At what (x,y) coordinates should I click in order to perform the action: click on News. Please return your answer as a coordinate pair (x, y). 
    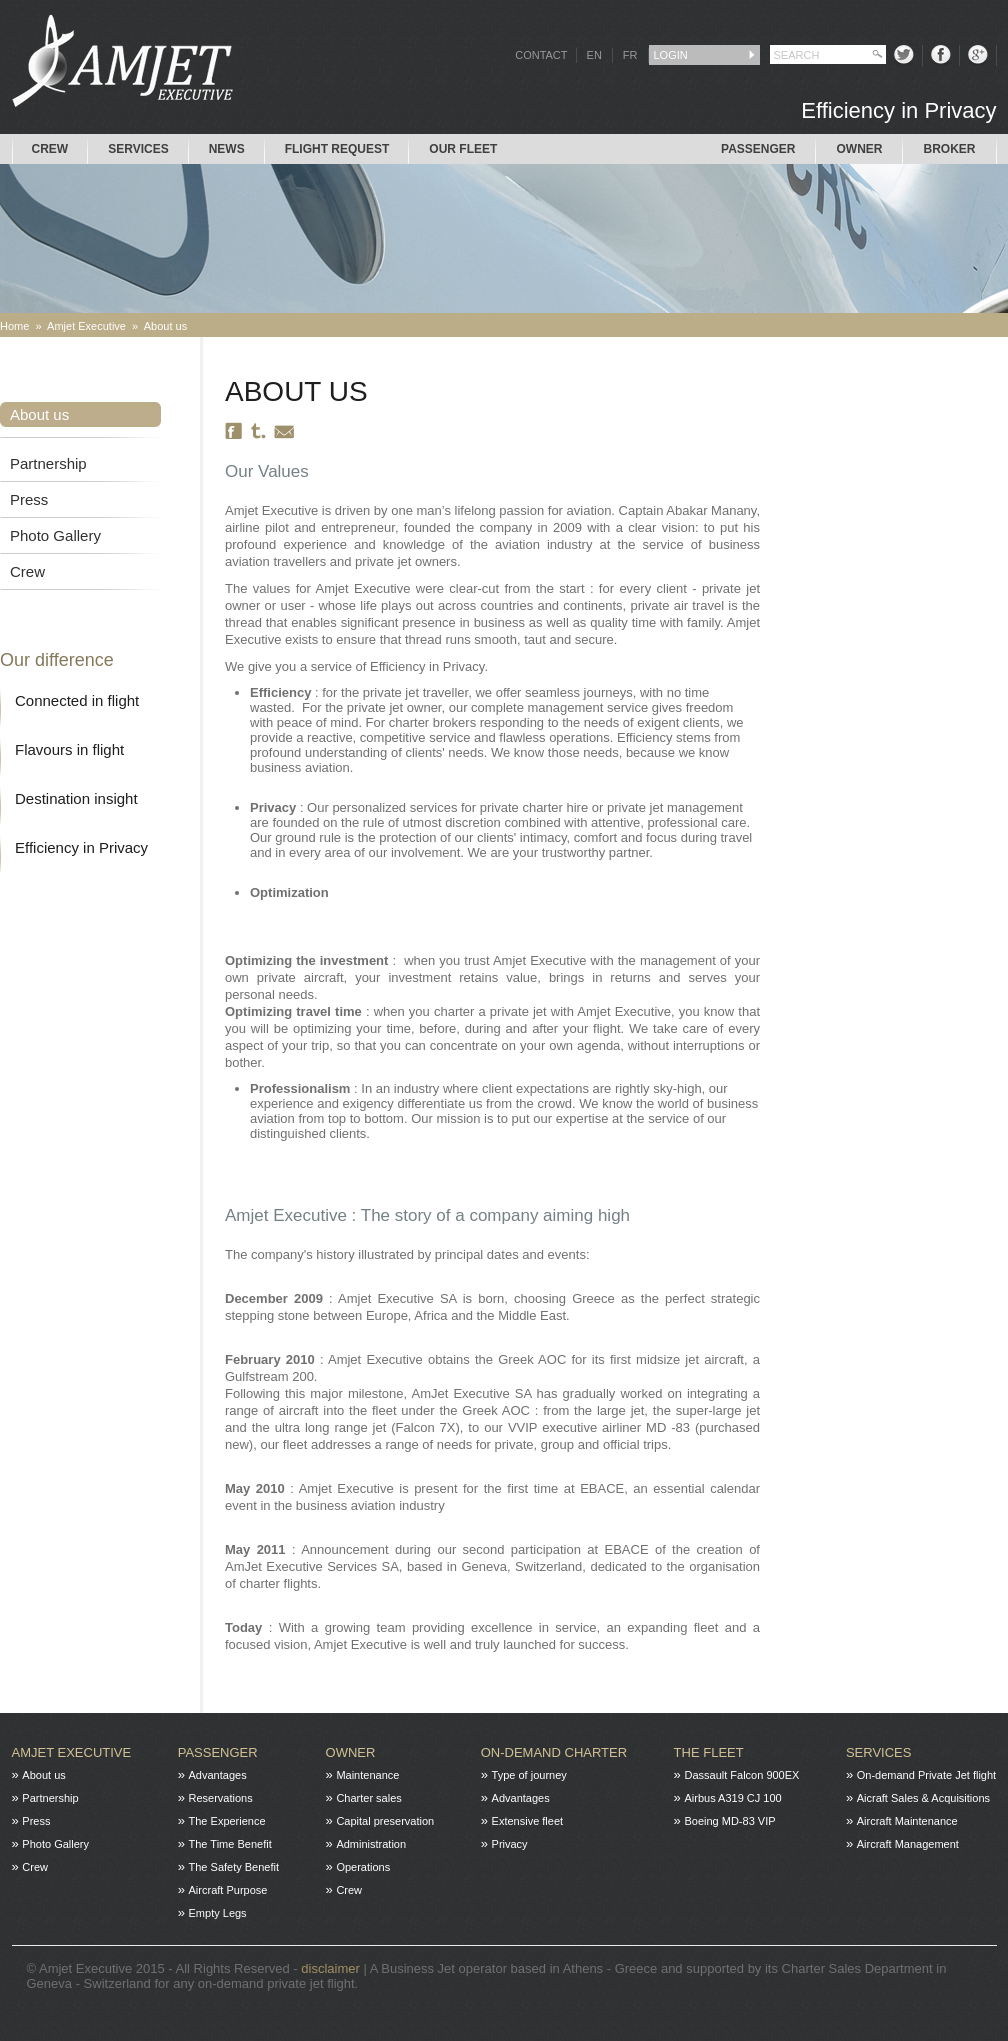
    Looking at the image, I should click on (227, 149).